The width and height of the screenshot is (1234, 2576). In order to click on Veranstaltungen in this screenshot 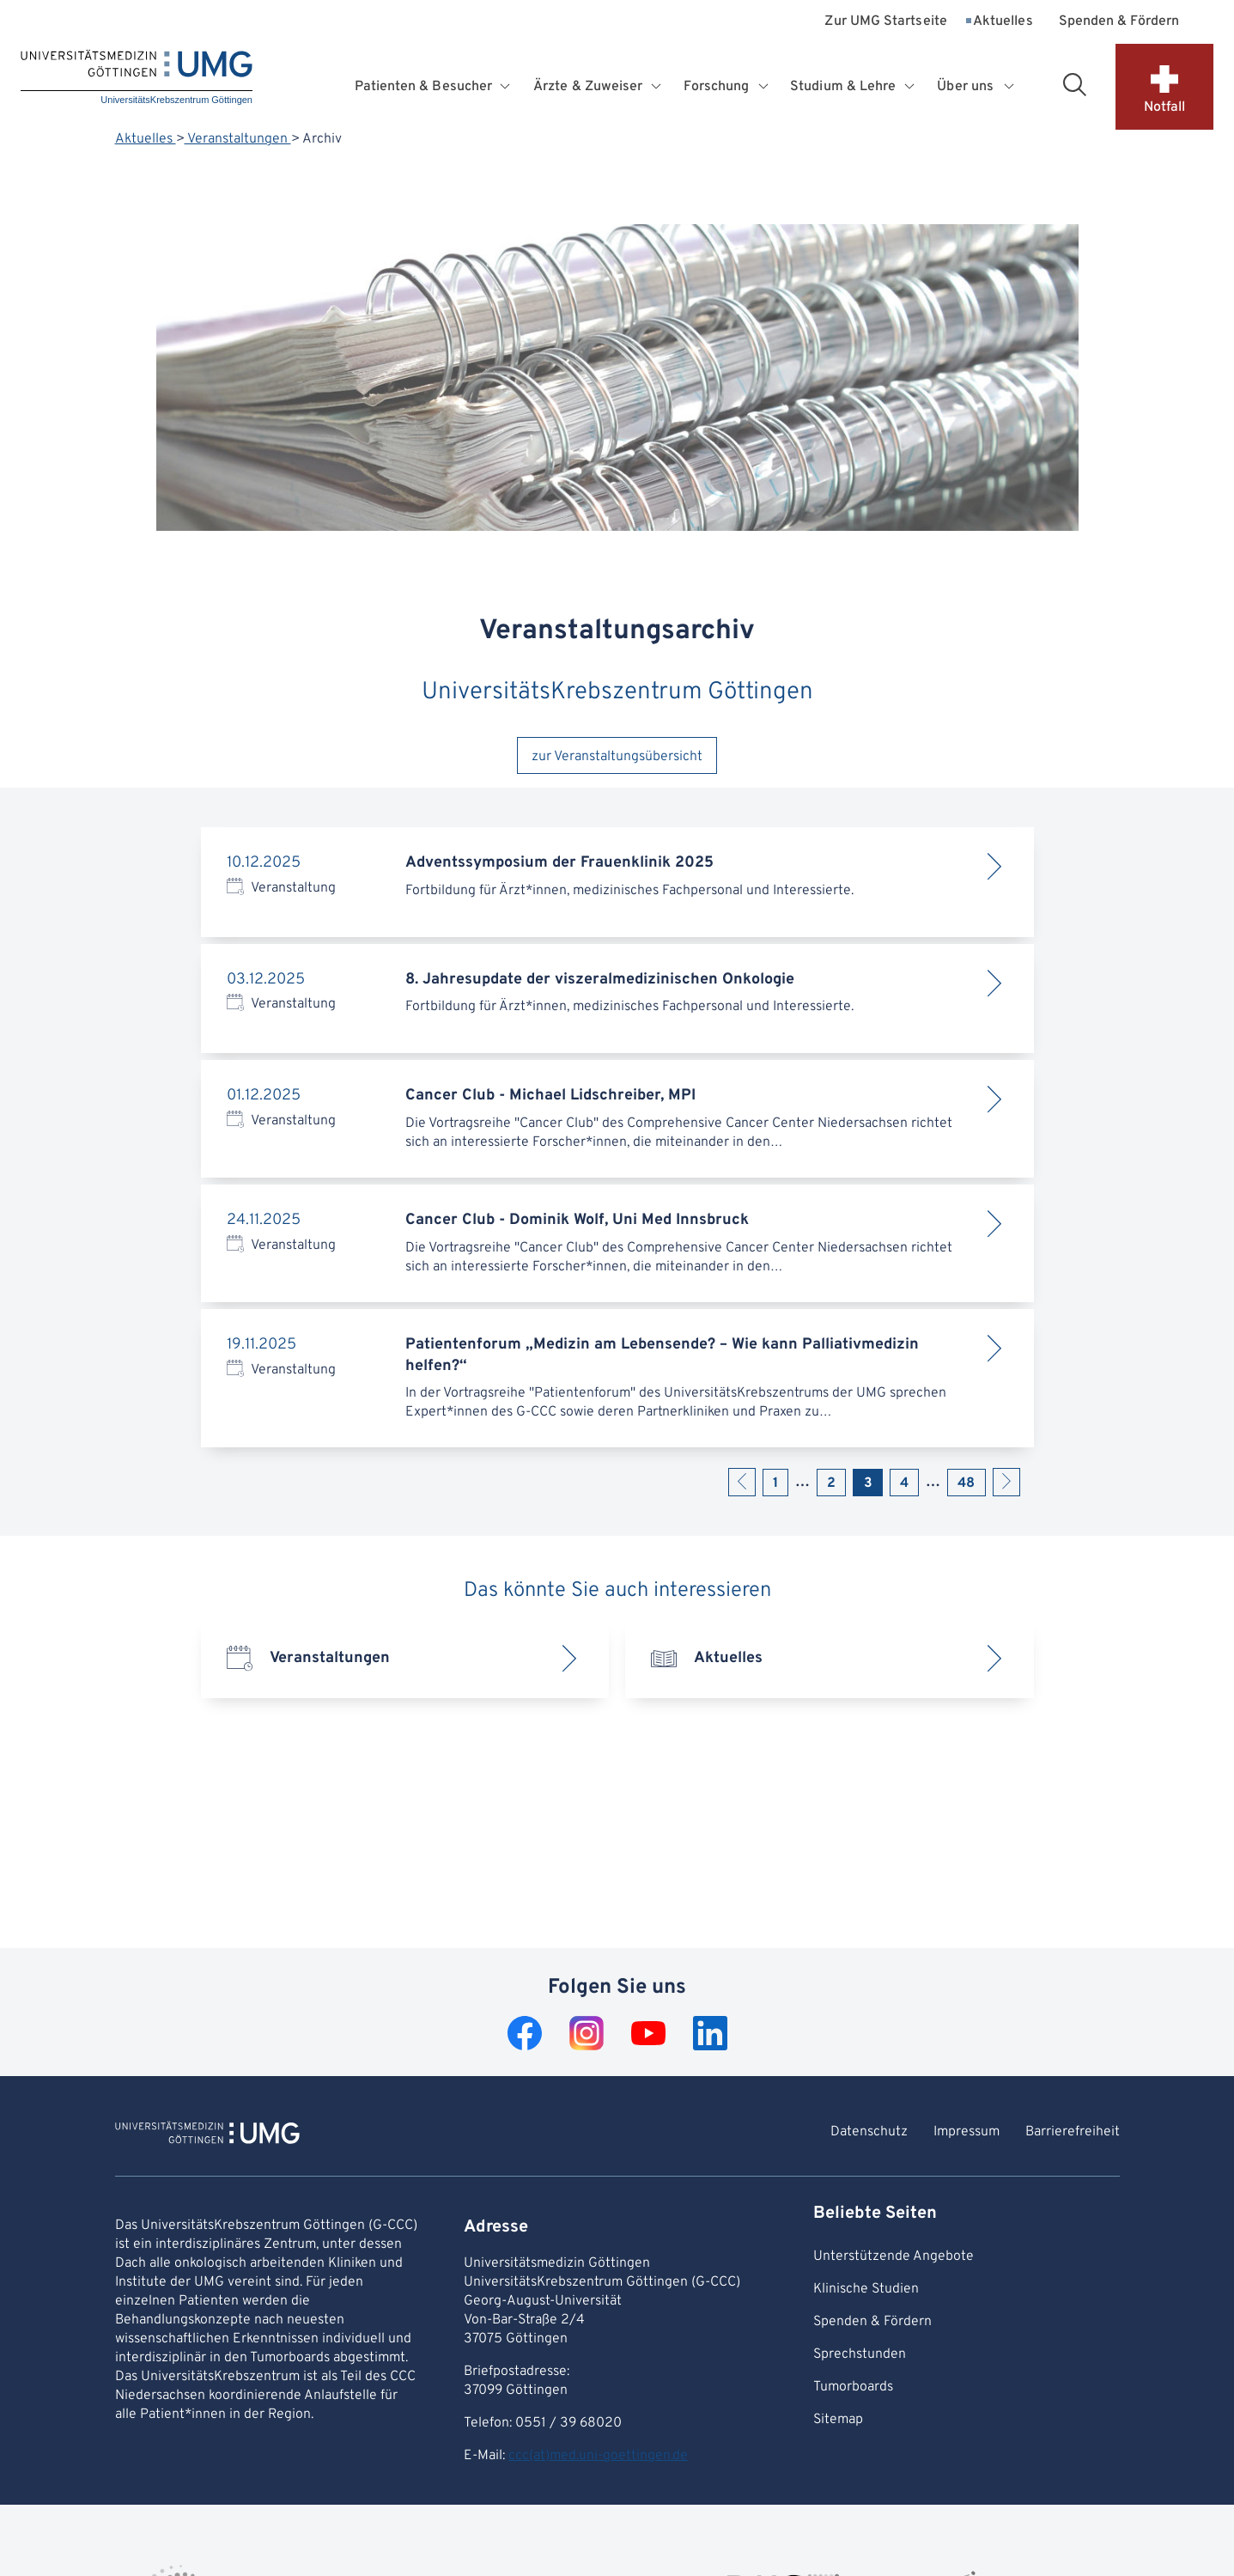, I will do `click(238, 139)`.